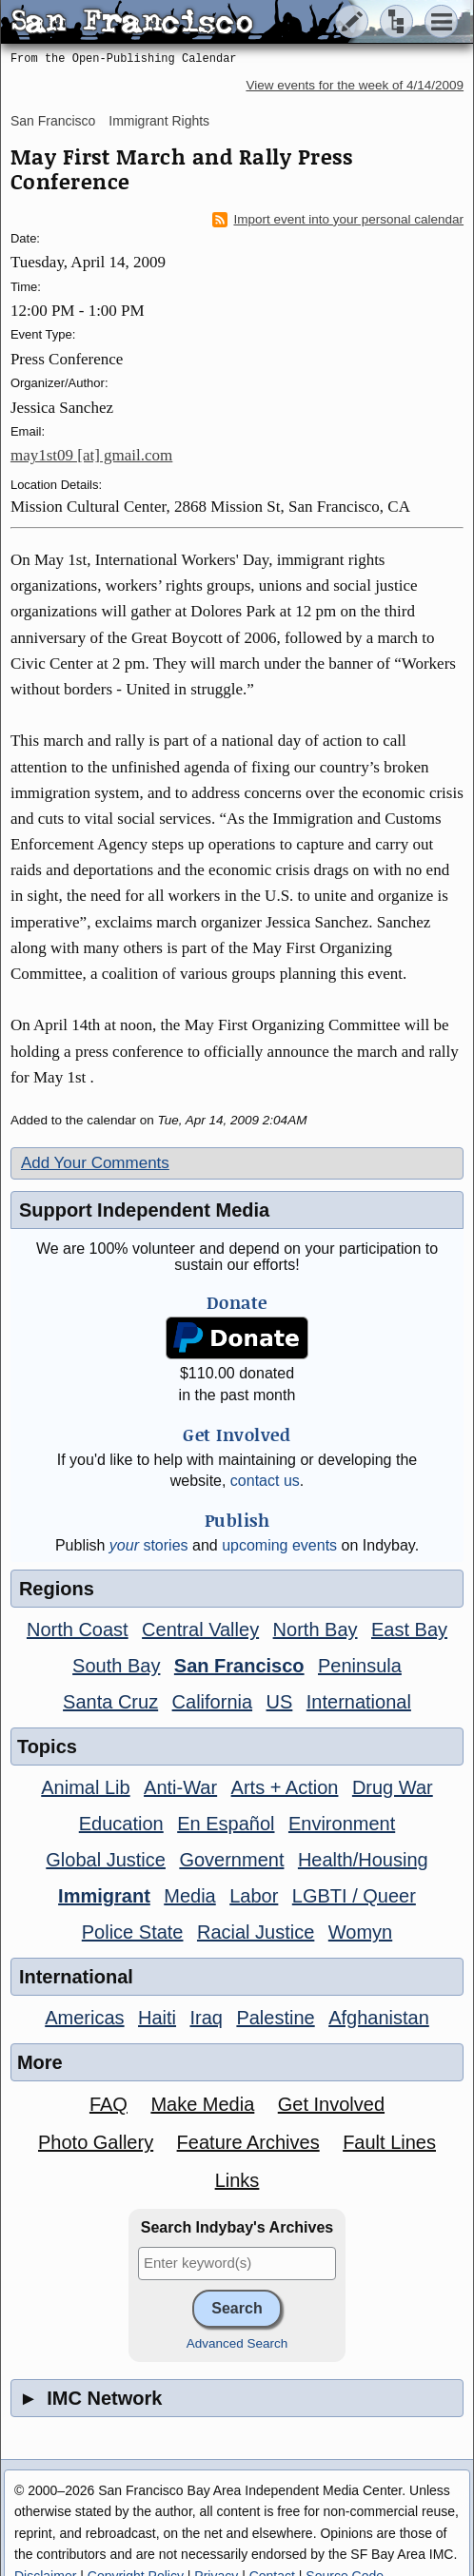 This screenshot has height=2576, width=474. Describe the element at coordinates (212, 1701) in the screenshot. I see `California` at that location.